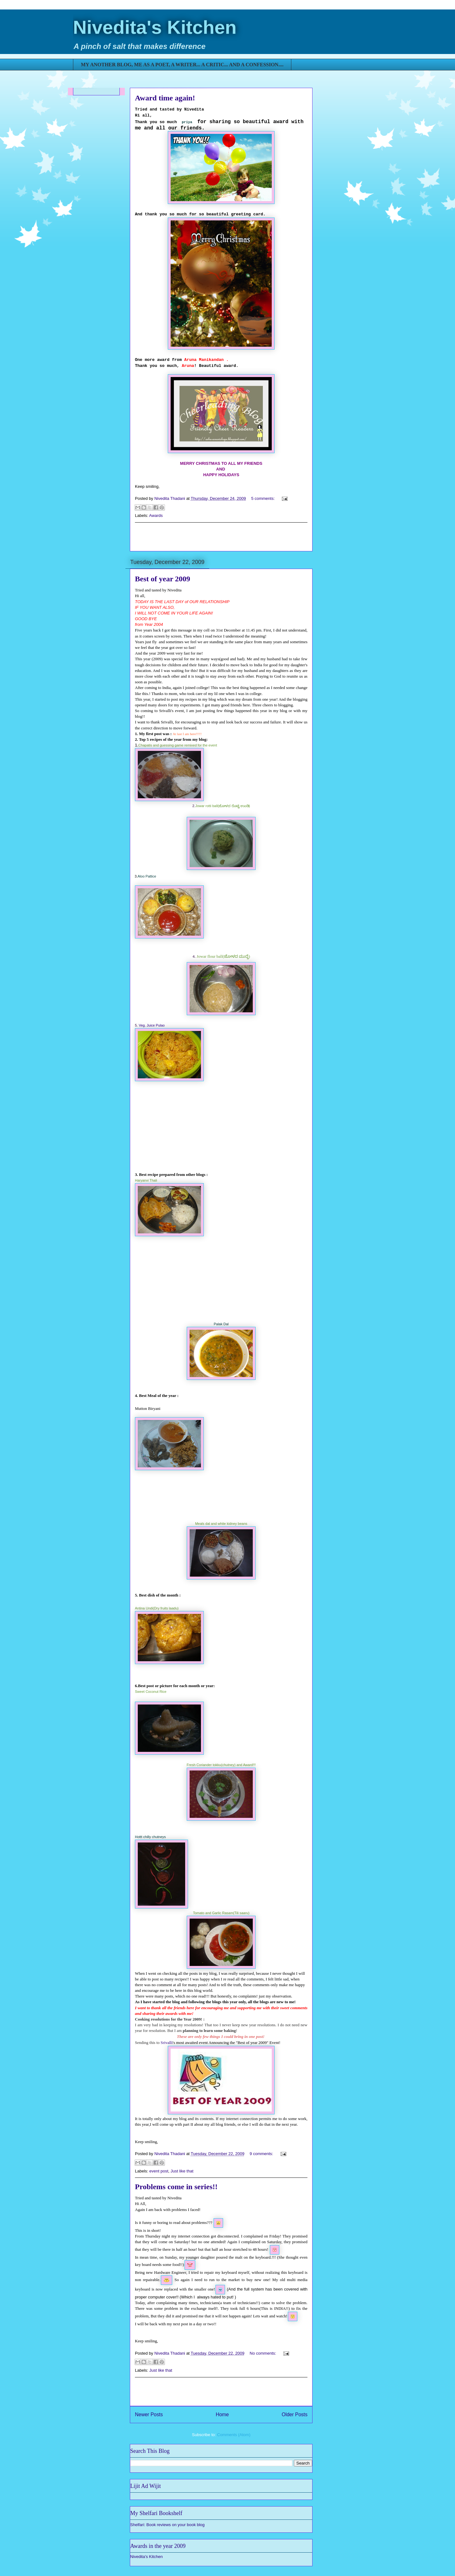  What do you see at coordinates (150, 1837) in the screenshot?
I see `Hottt chilly chutneys` at bounding box center [150, 1837].